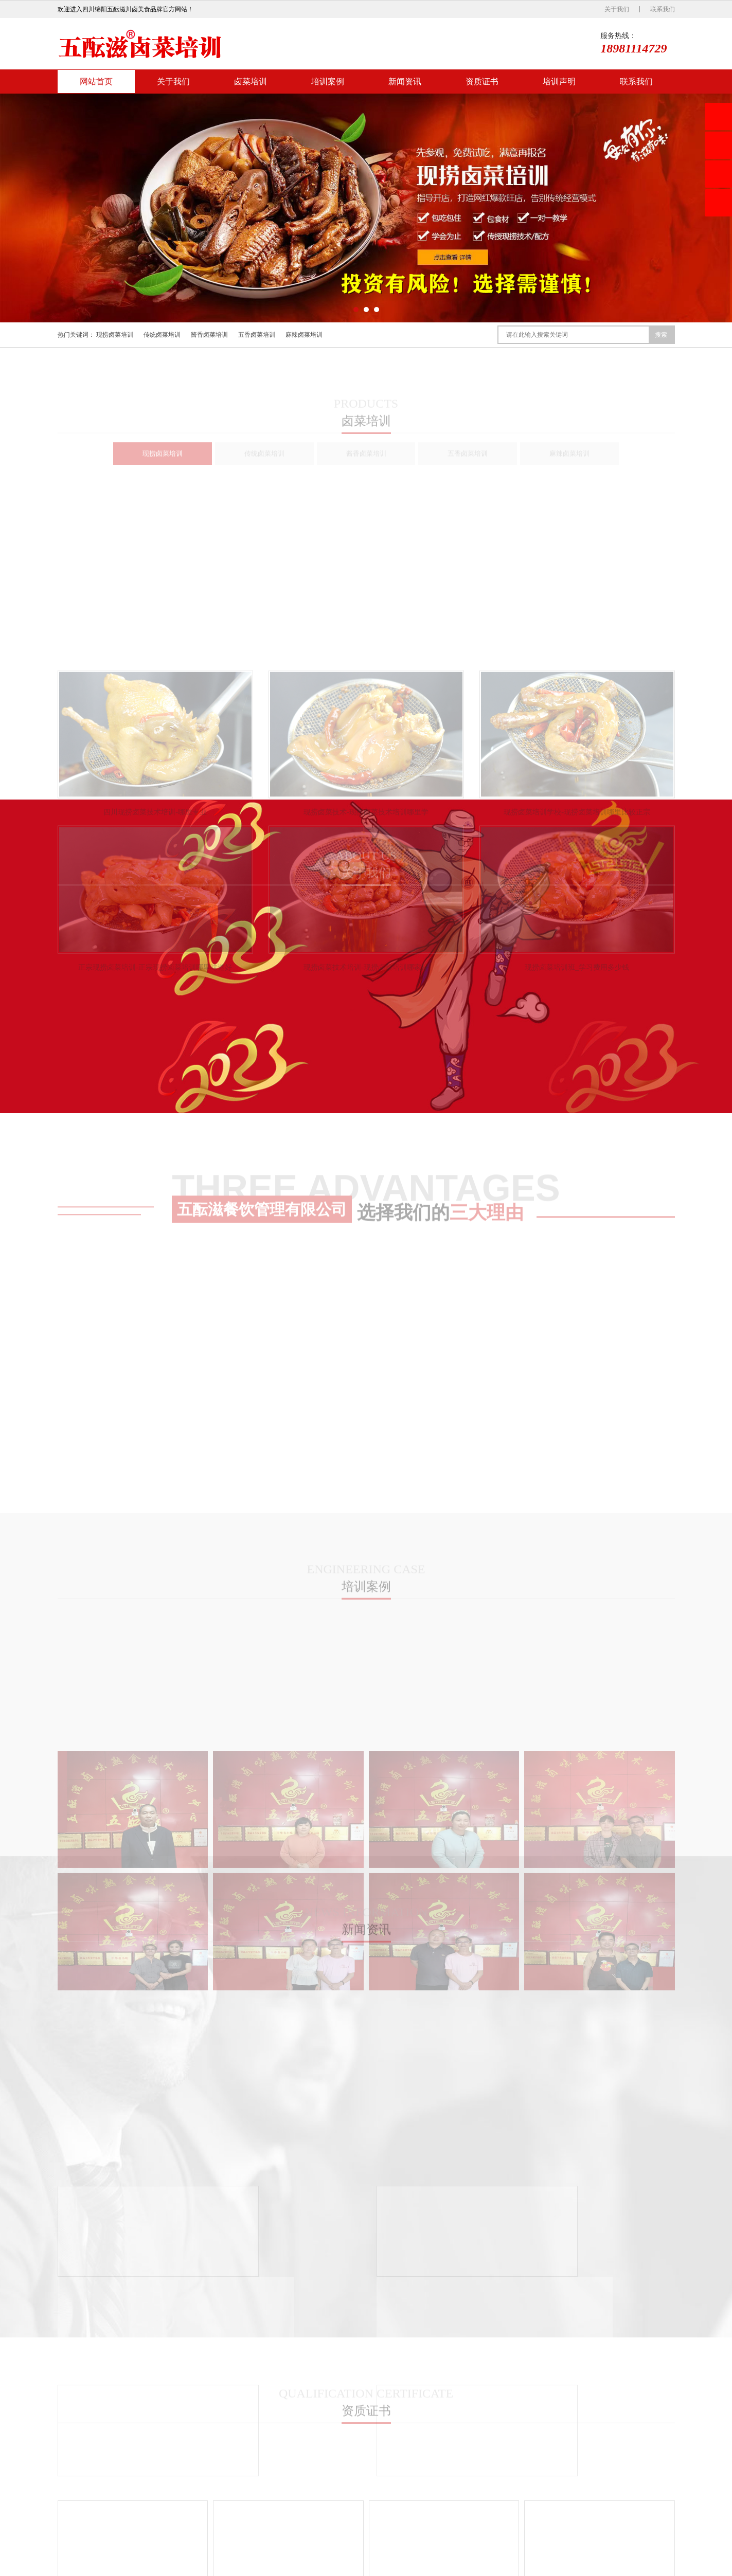 The width and height of the screenshot is (732, 2576). What do you see at coordinates (662, 2566) in the screenshot?
I see `XML地图` at bounding box center [662, 2566].